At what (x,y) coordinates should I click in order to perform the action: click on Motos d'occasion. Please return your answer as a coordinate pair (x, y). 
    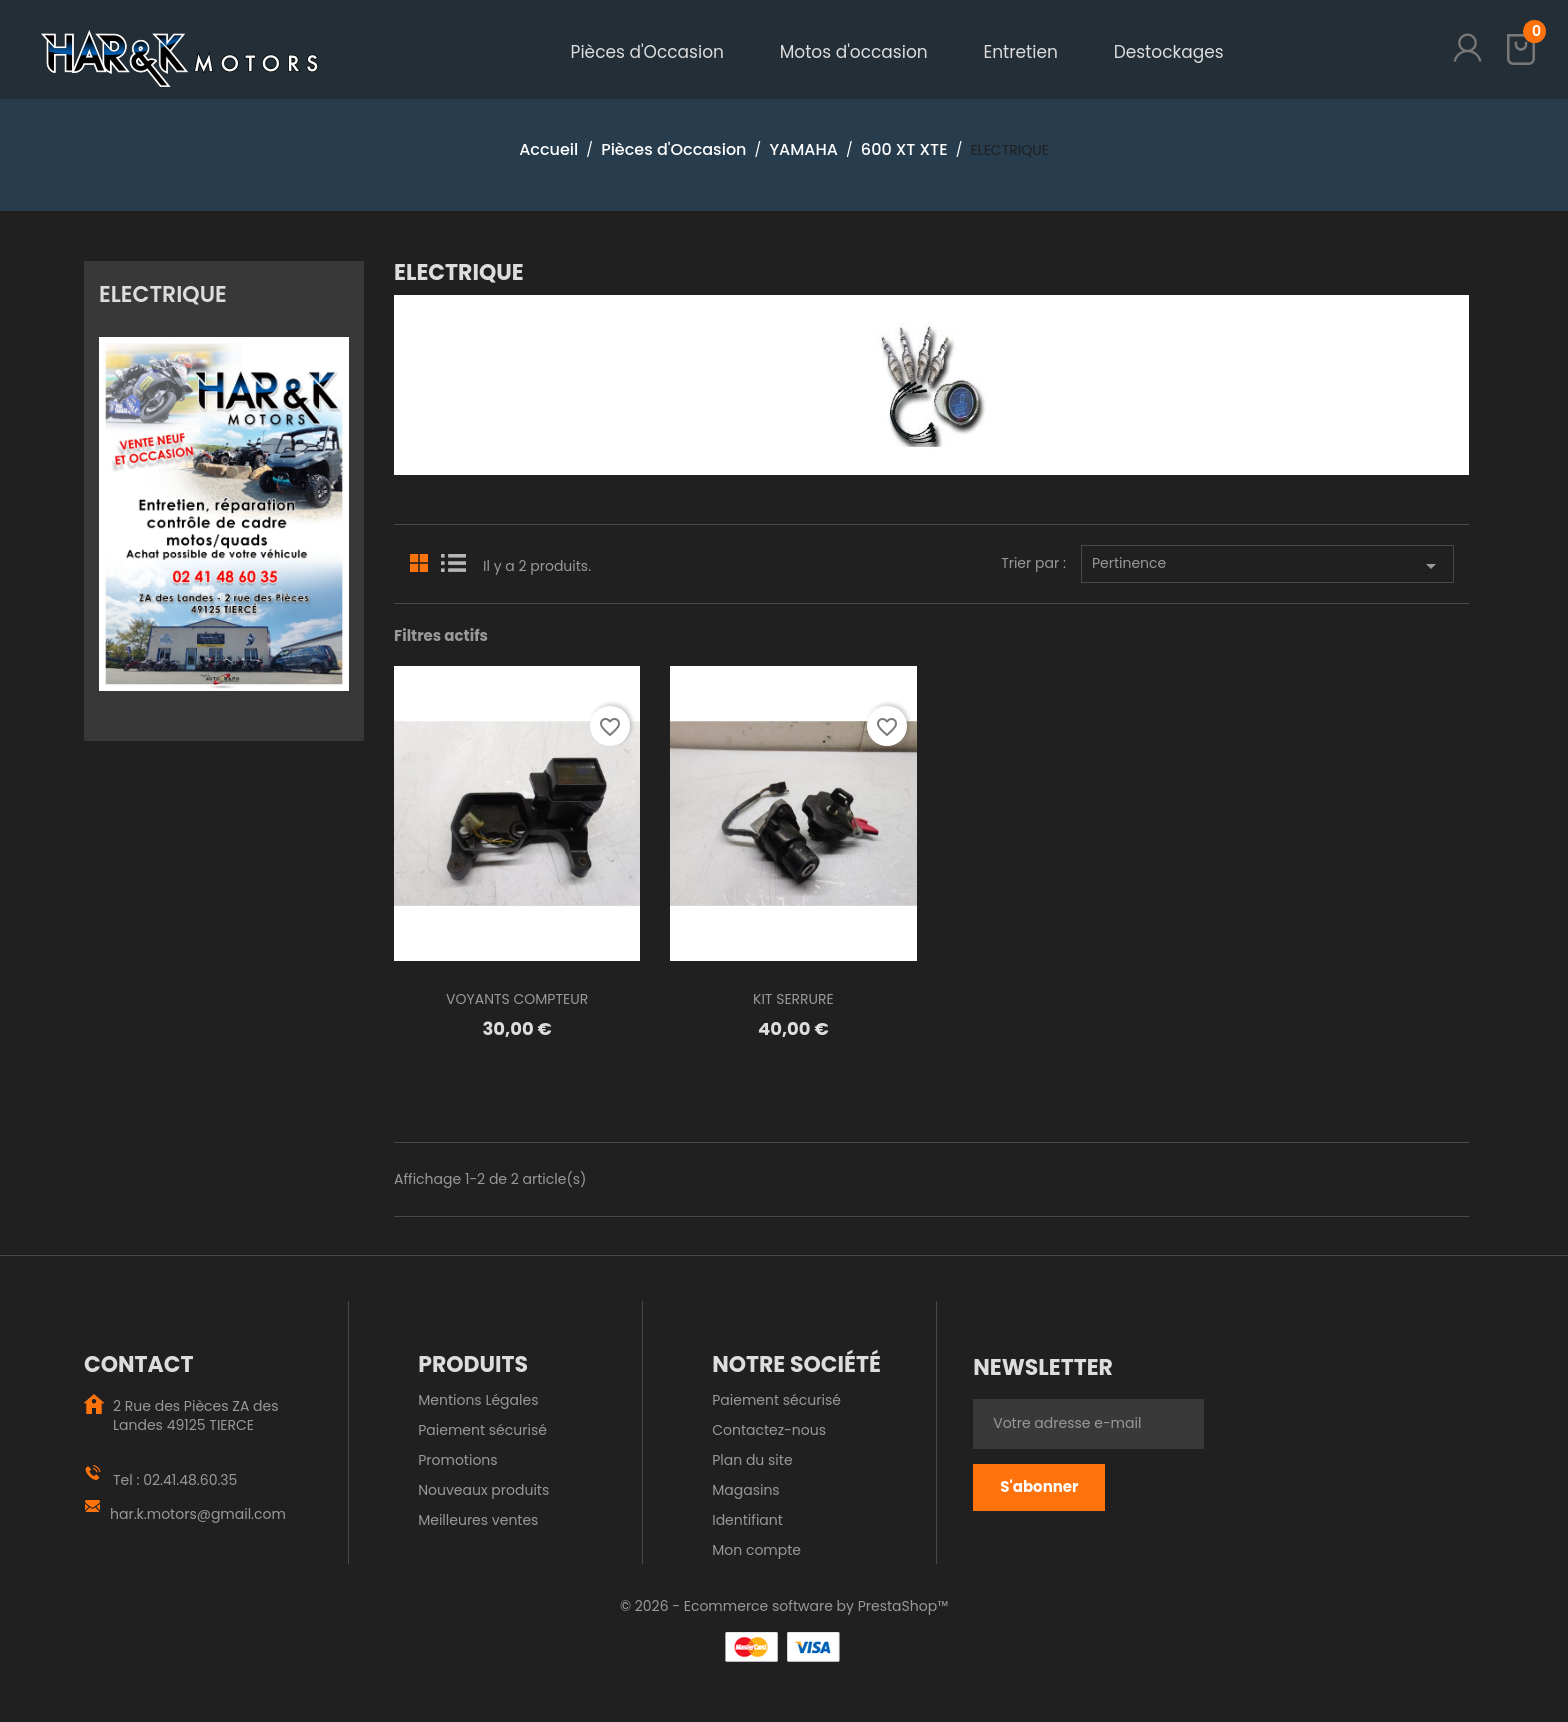
    Looking at the image, I should click on (854, 52).